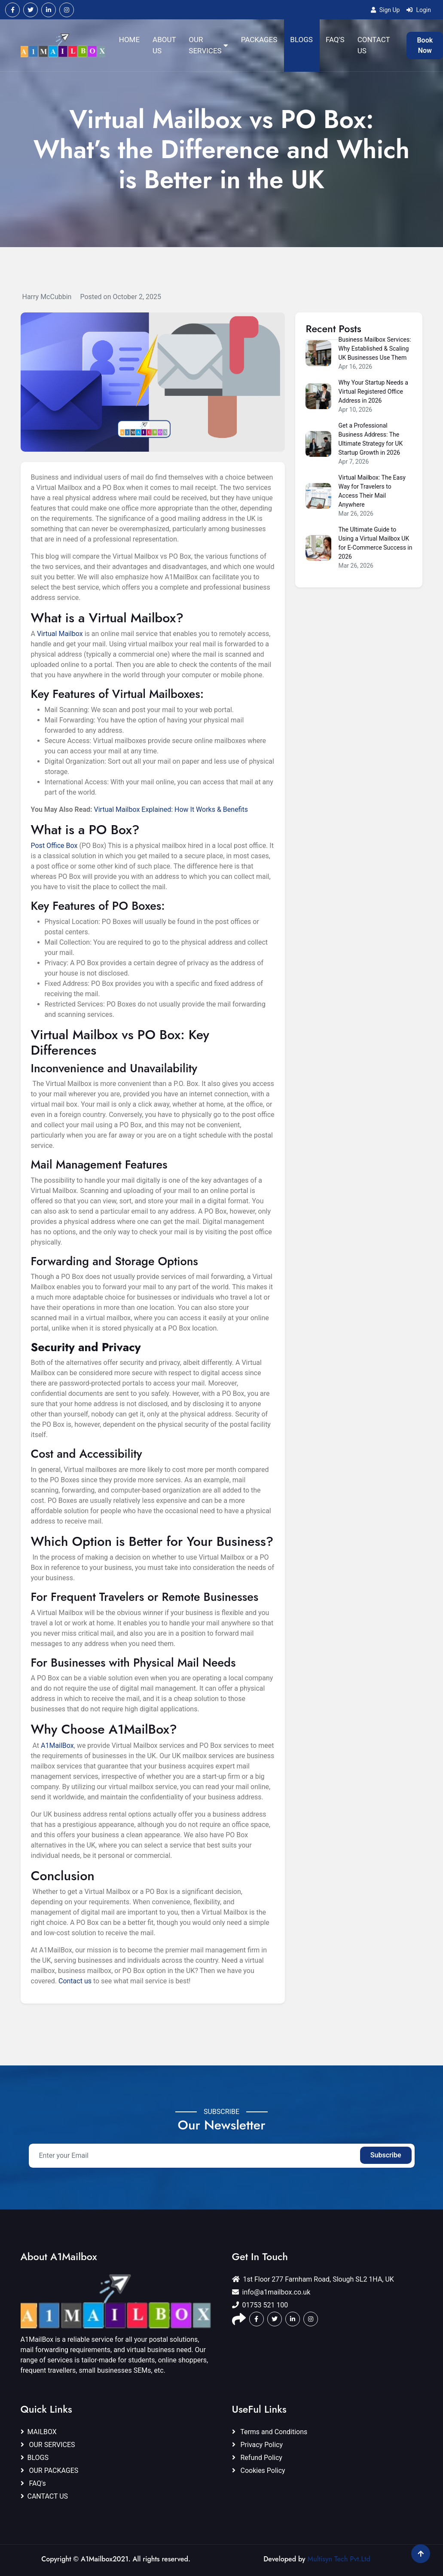  What do you see at coordinates (50, 2470) in the screenshot?
I see `OUR PACKAGES` at bounding box center [50, 2470].